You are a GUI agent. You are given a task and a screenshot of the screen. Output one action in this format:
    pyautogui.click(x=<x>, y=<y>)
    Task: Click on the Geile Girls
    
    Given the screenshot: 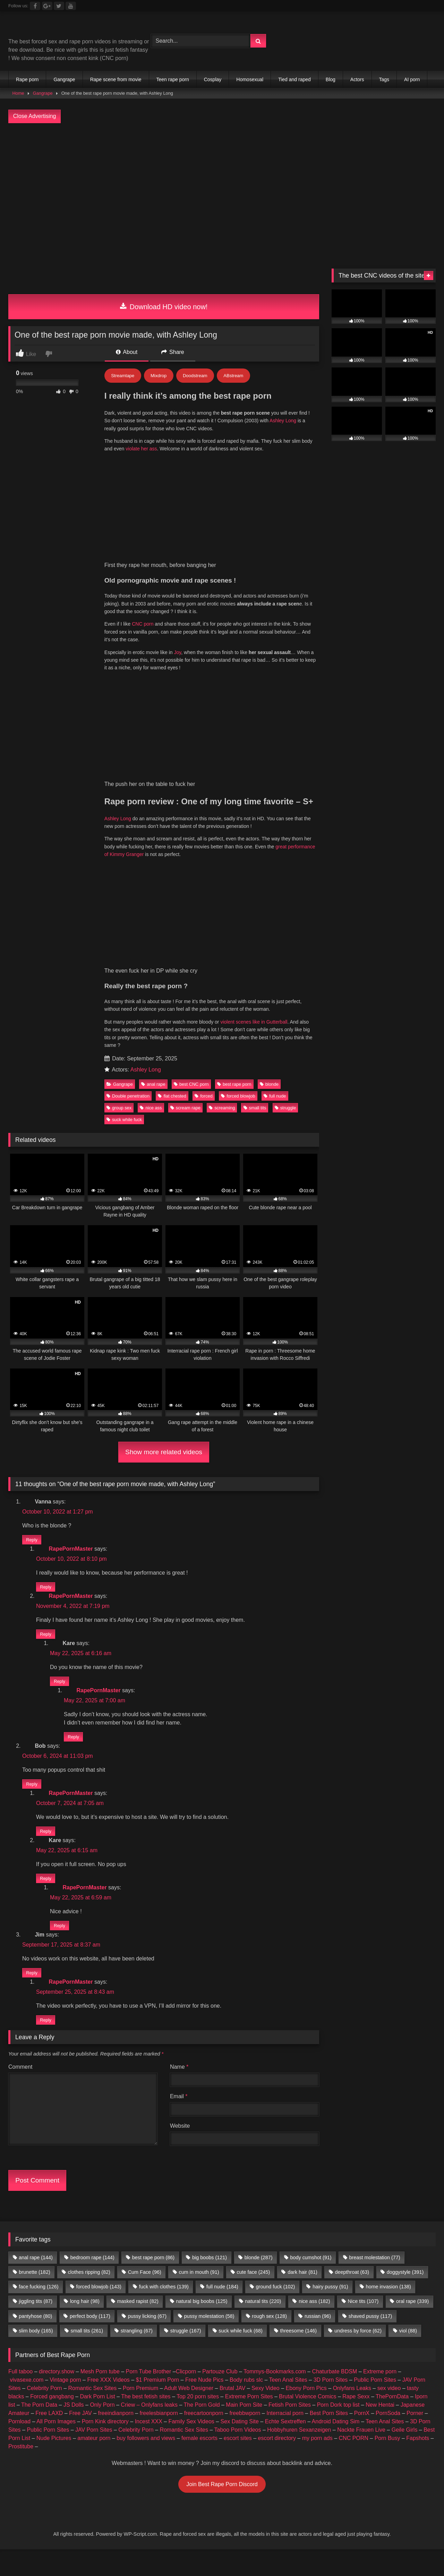 What is the action you would take?
    pyautogui.click(x=405, y=2454)
    